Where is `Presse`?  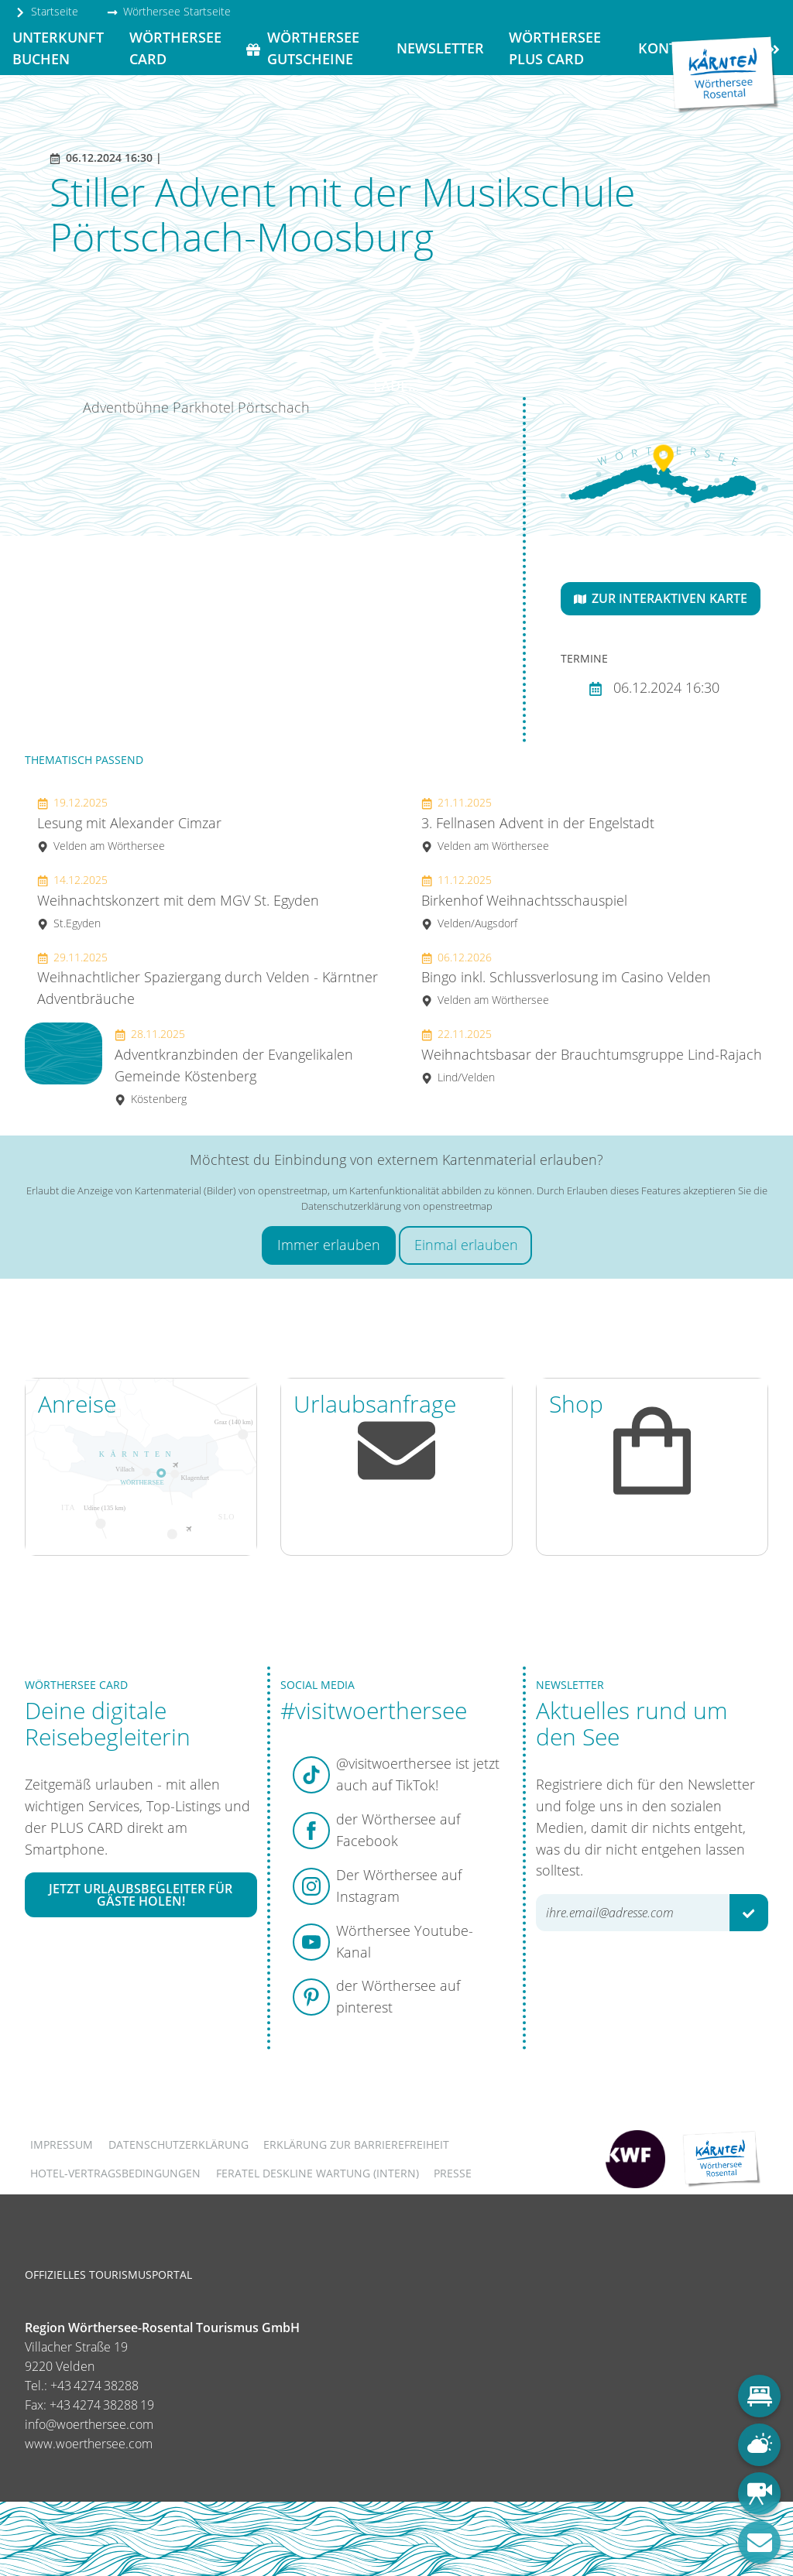
Presse is located at coordinates (453, 2173).